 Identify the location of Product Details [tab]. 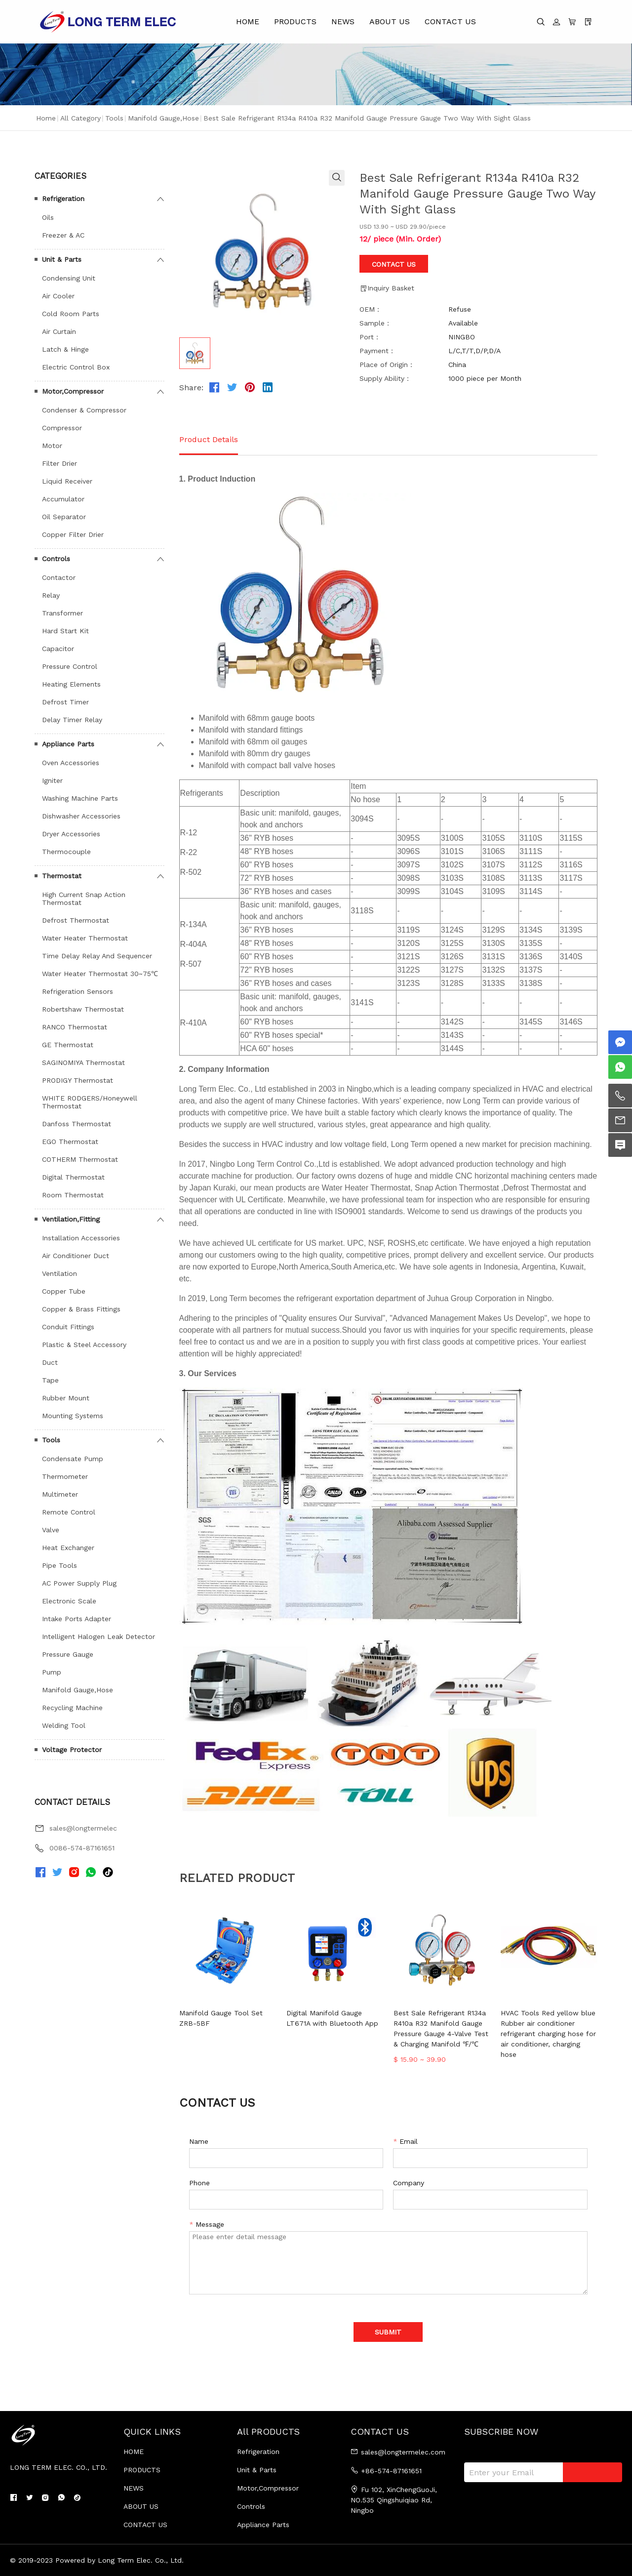
(208, 439).